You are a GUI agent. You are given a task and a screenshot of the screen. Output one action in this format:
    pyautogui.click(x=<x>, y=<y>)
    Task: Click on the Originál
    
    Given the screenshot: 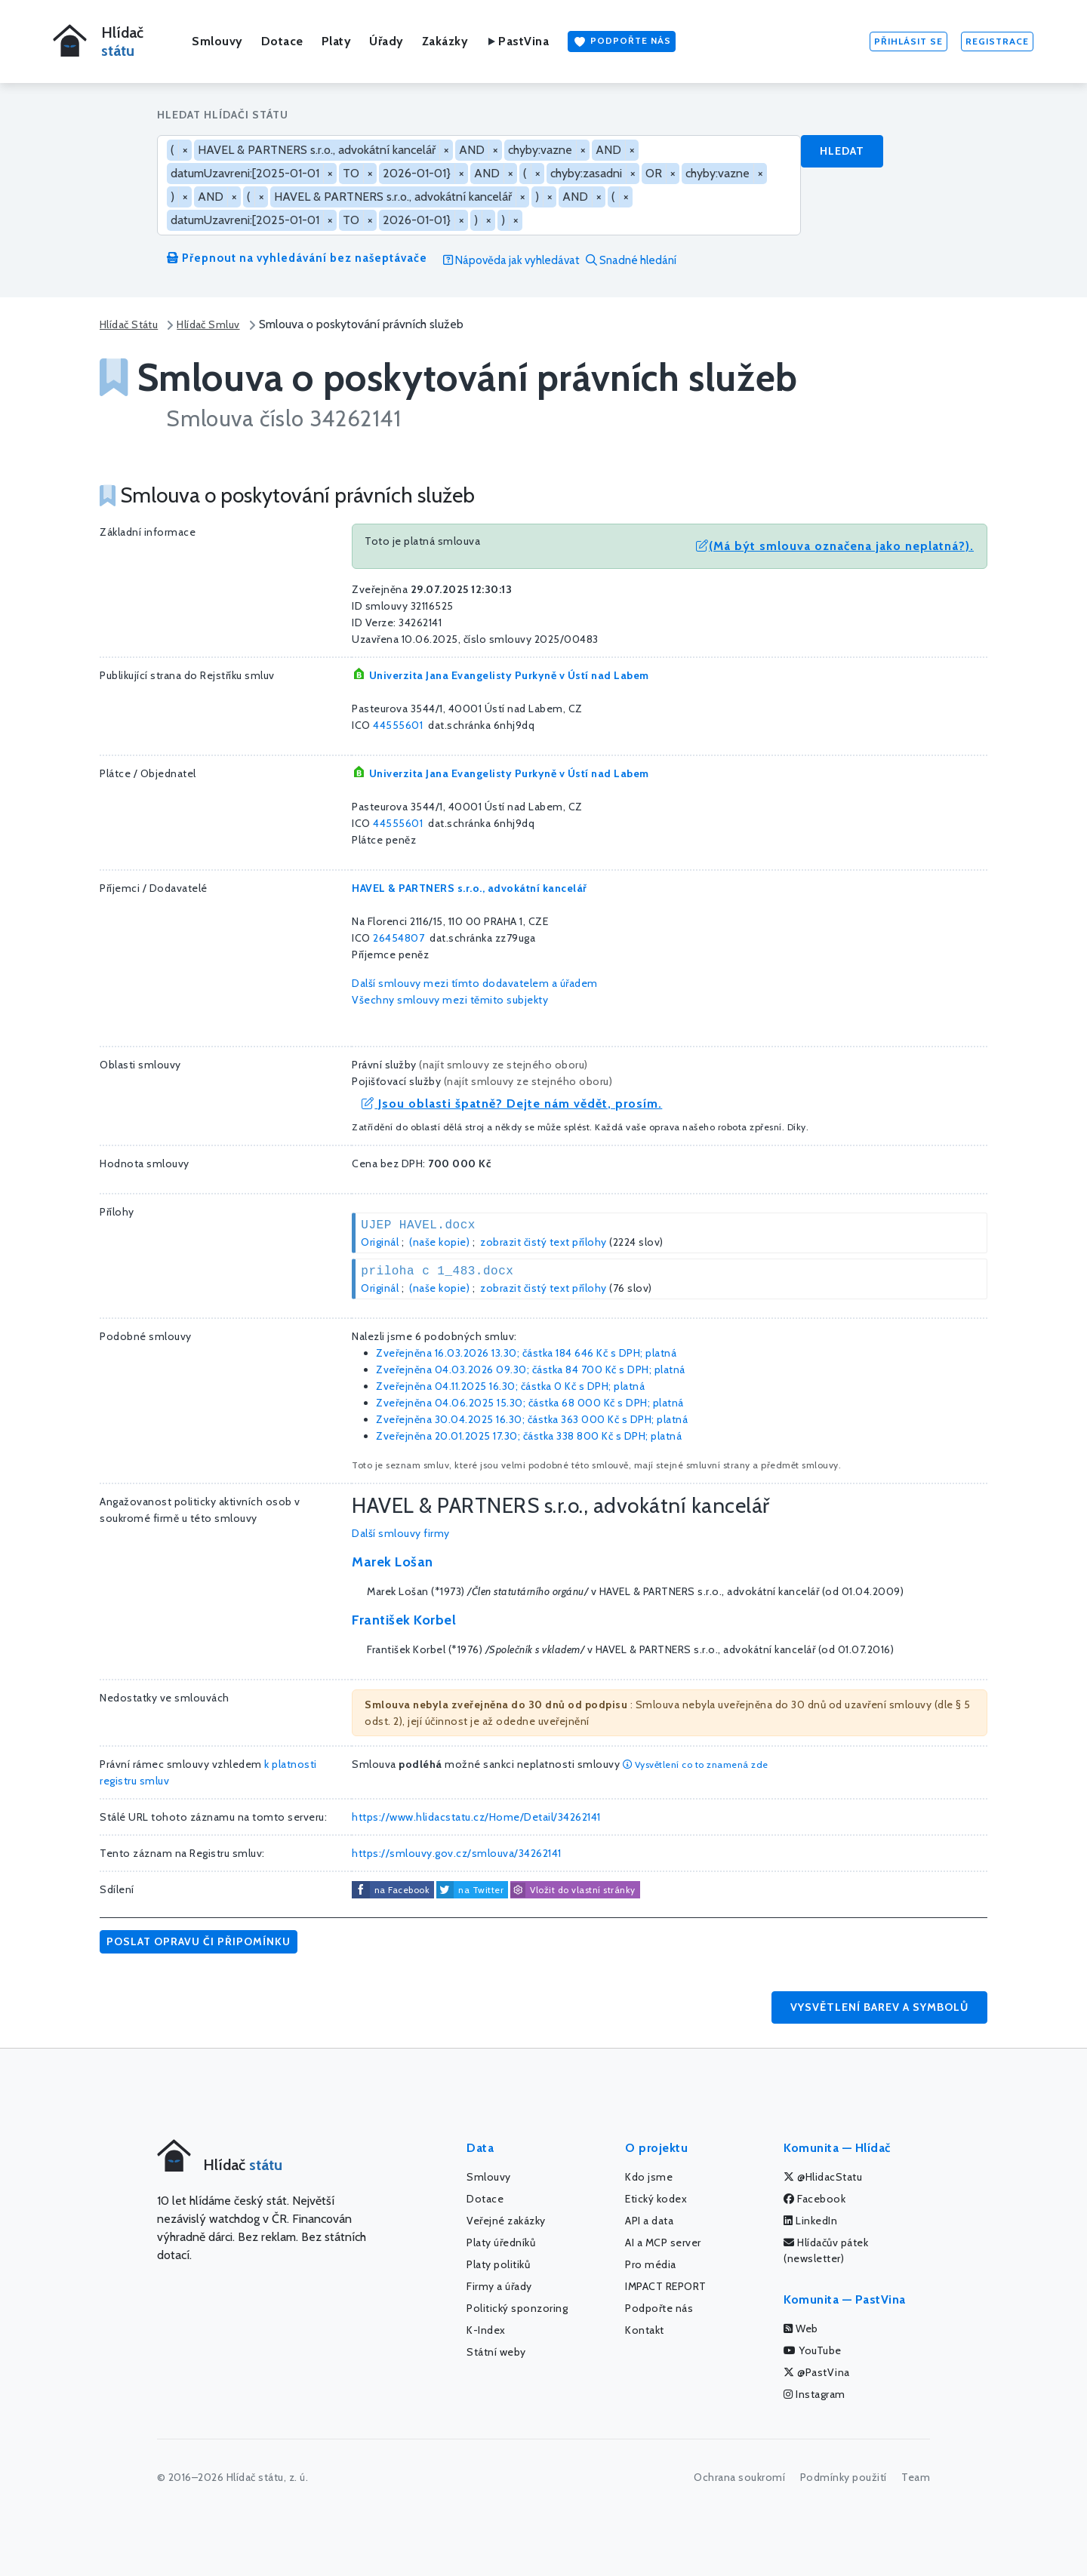 What is the action you would take?
    pyautogui.click(x=380, y=1242)
    